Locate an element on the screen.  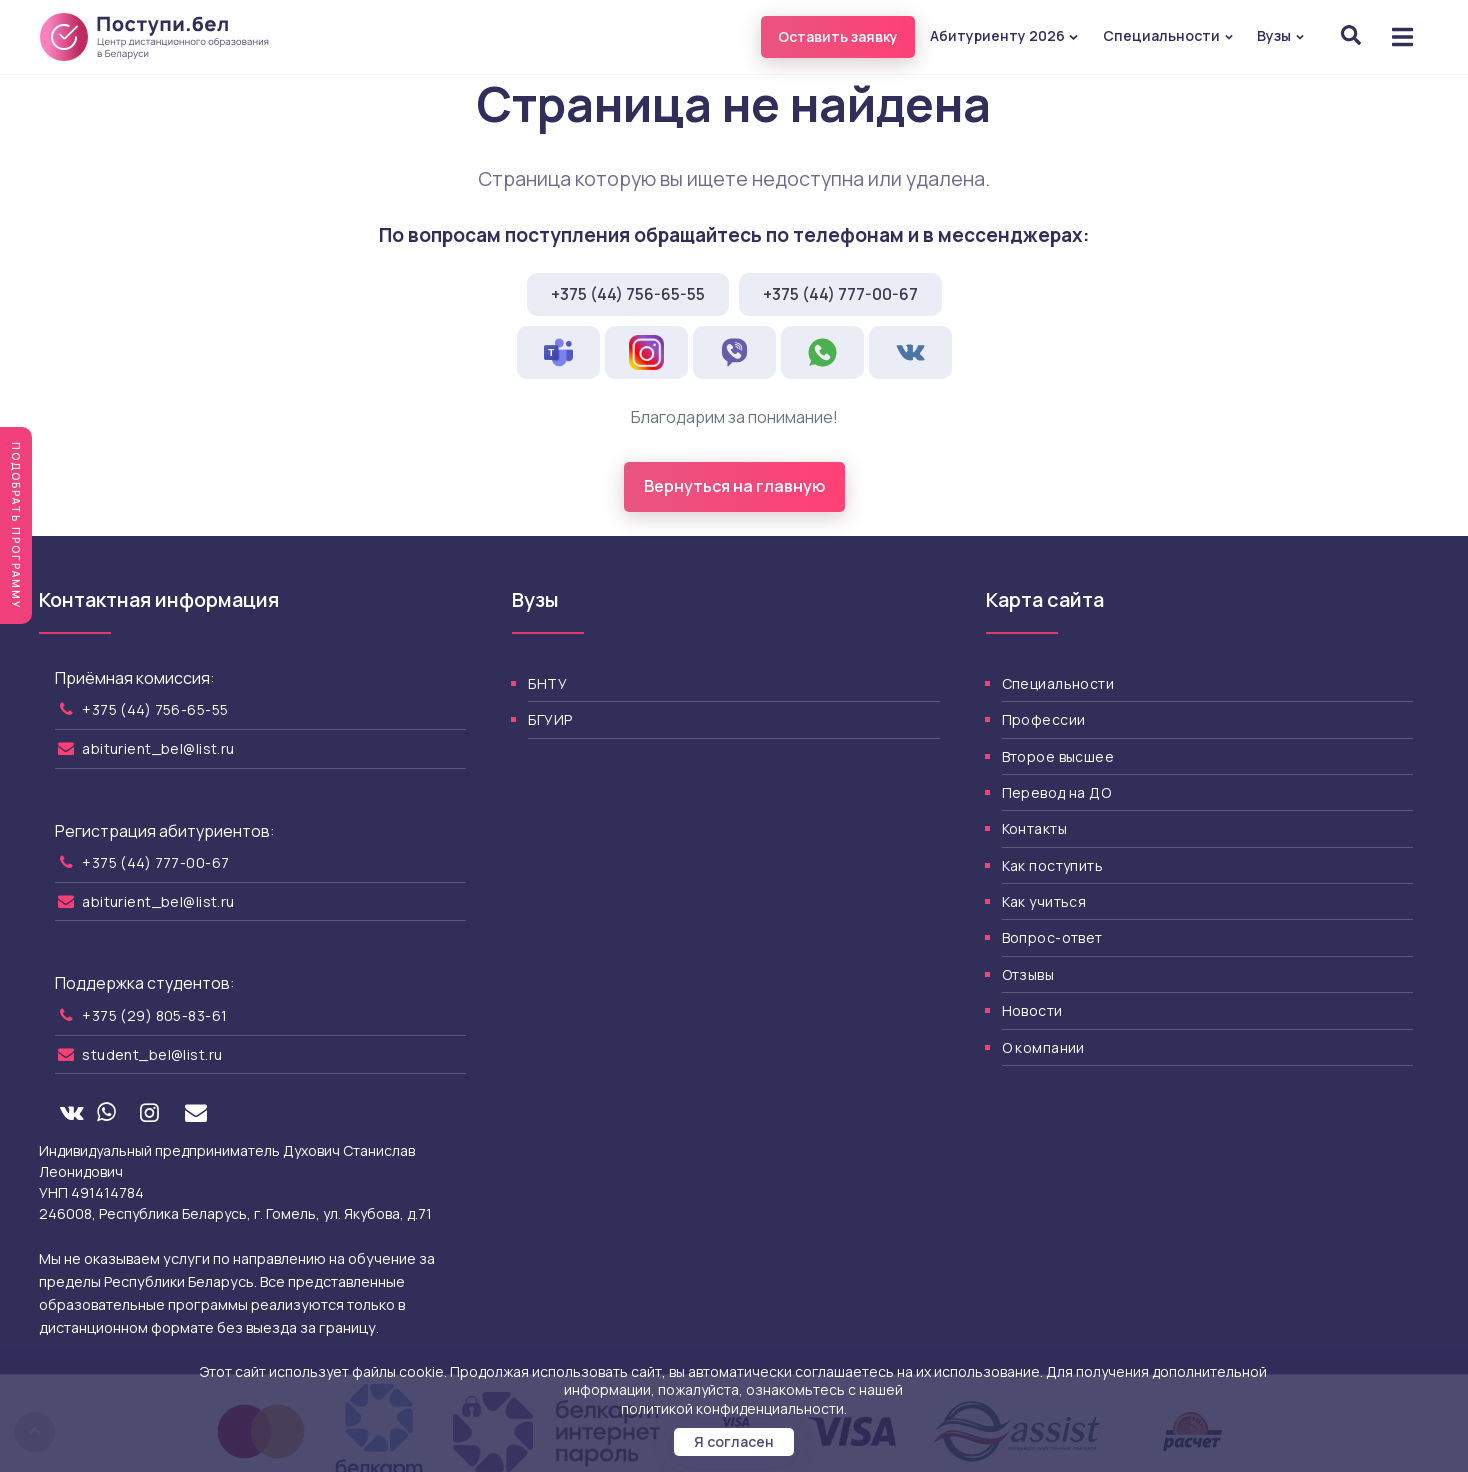
БГУИР is located at coordinates (550, 719).